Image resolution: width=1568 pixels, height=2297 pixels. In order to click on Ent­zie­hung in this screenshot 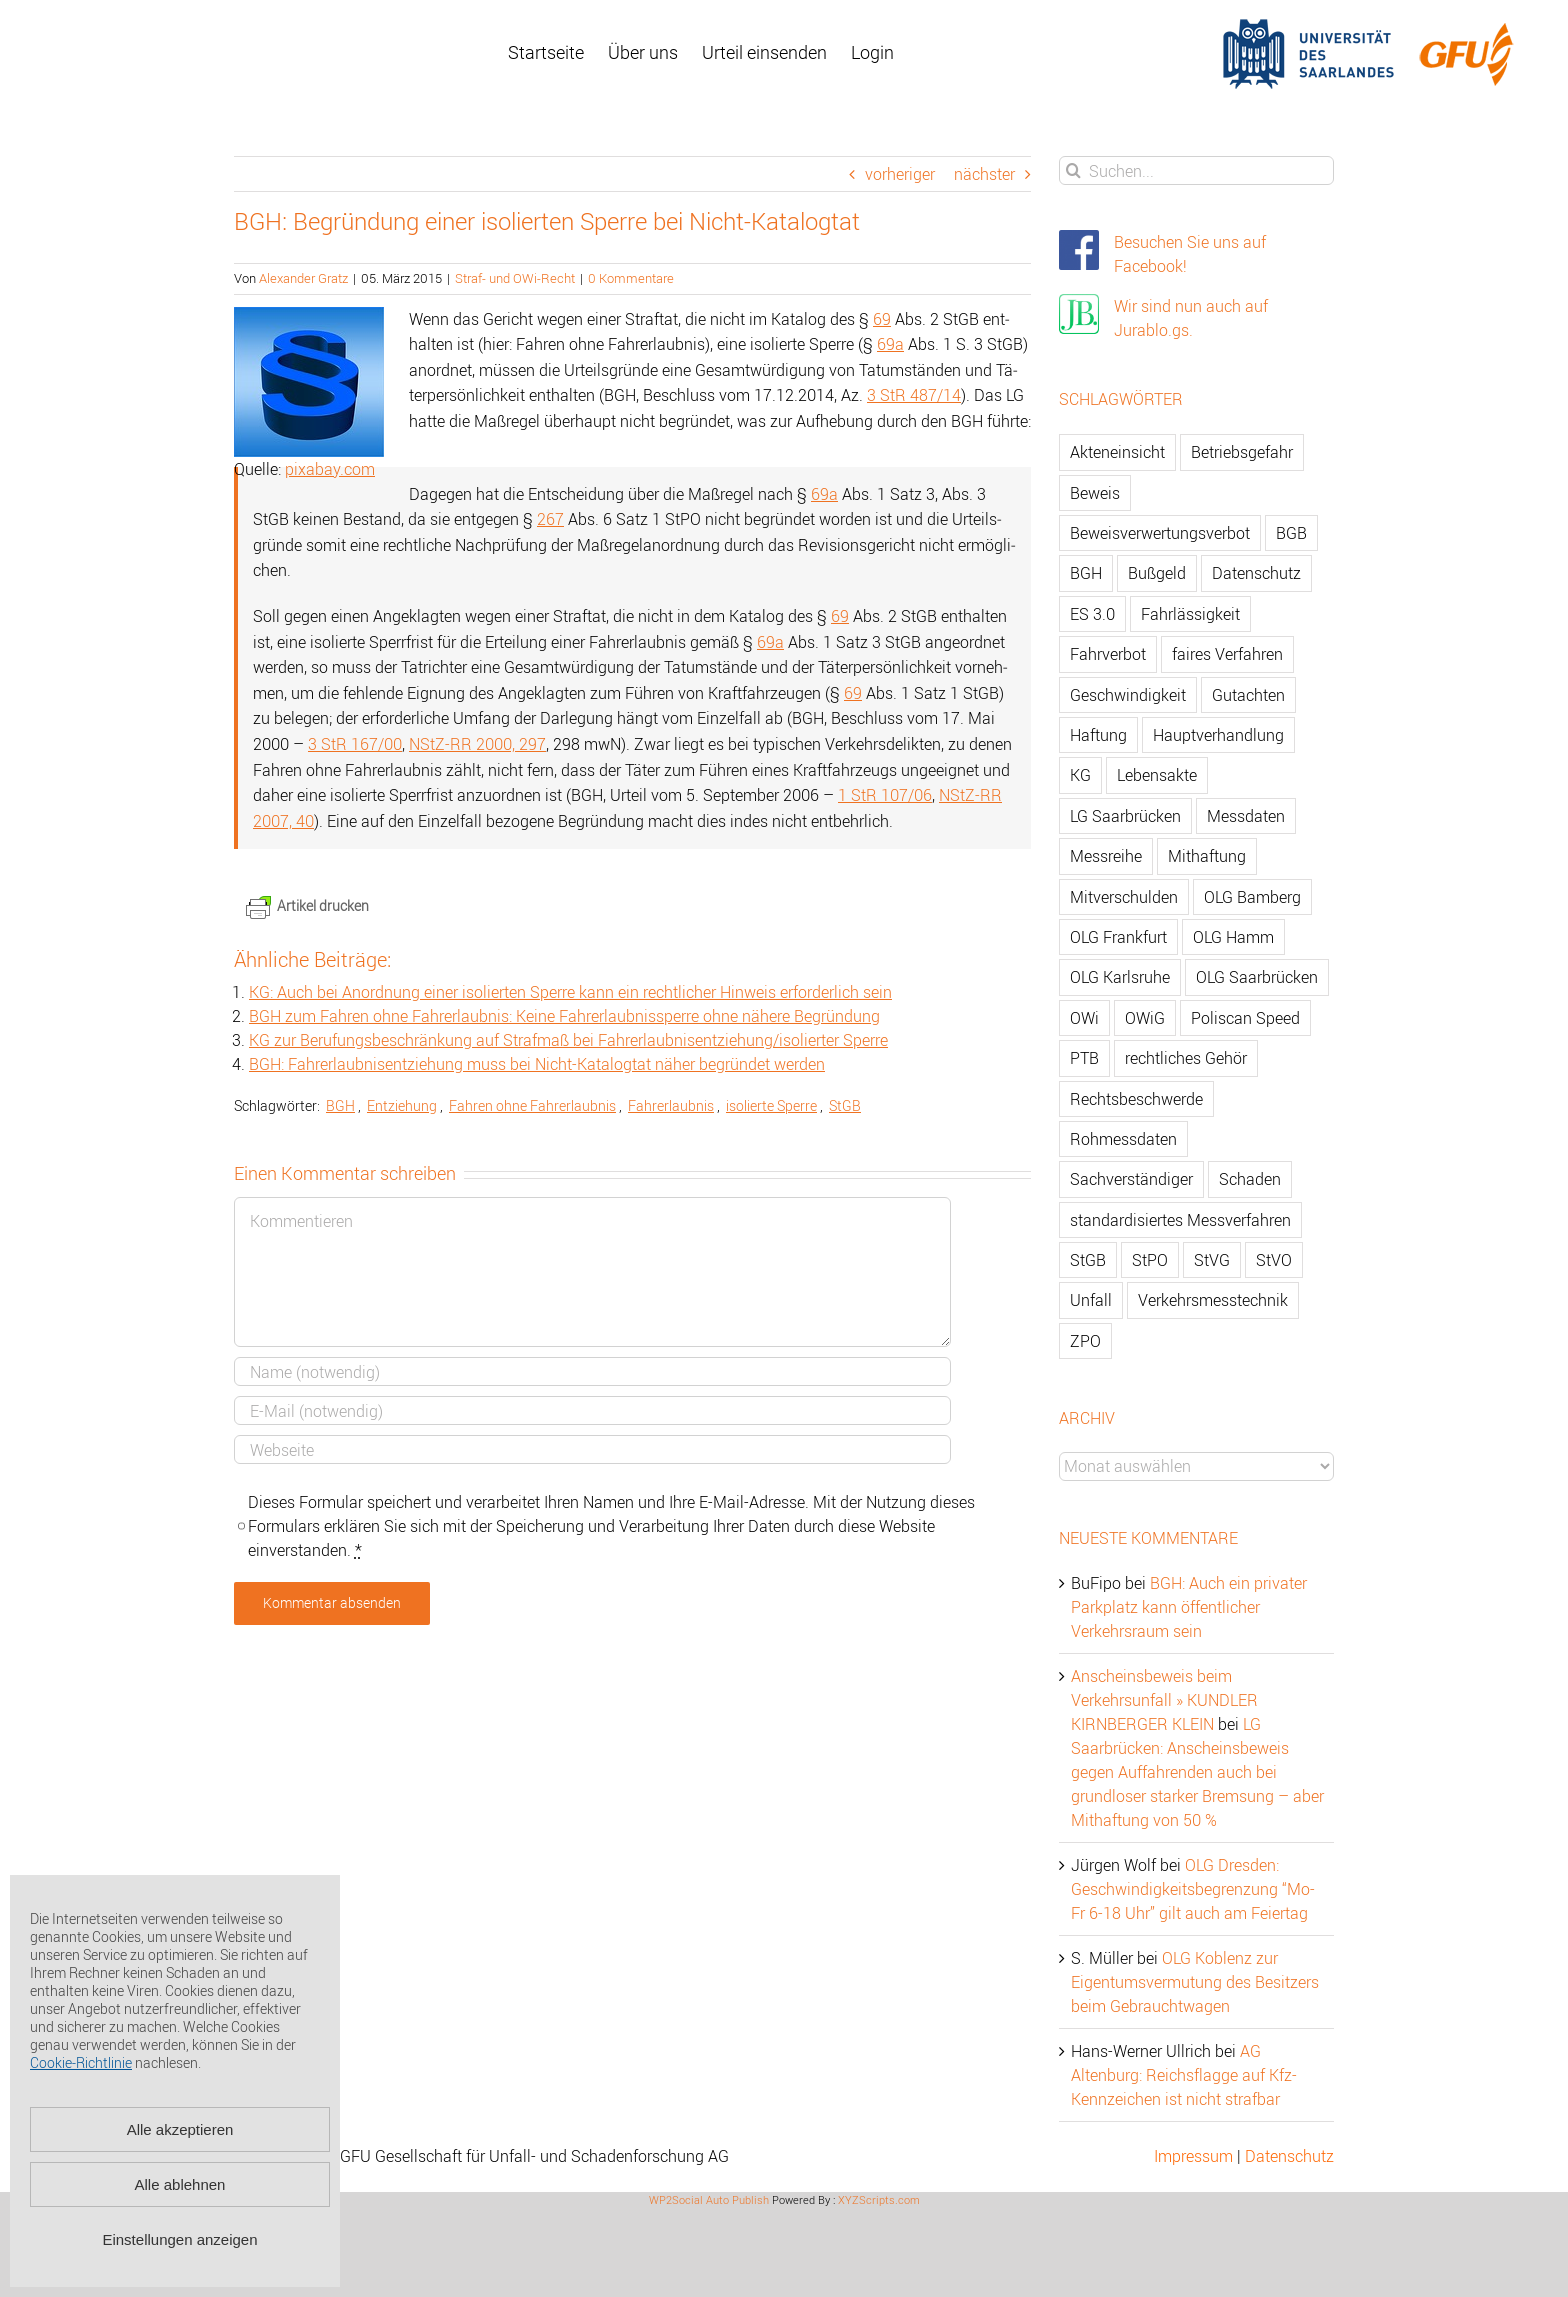, I will do `click(402, 1105)`.